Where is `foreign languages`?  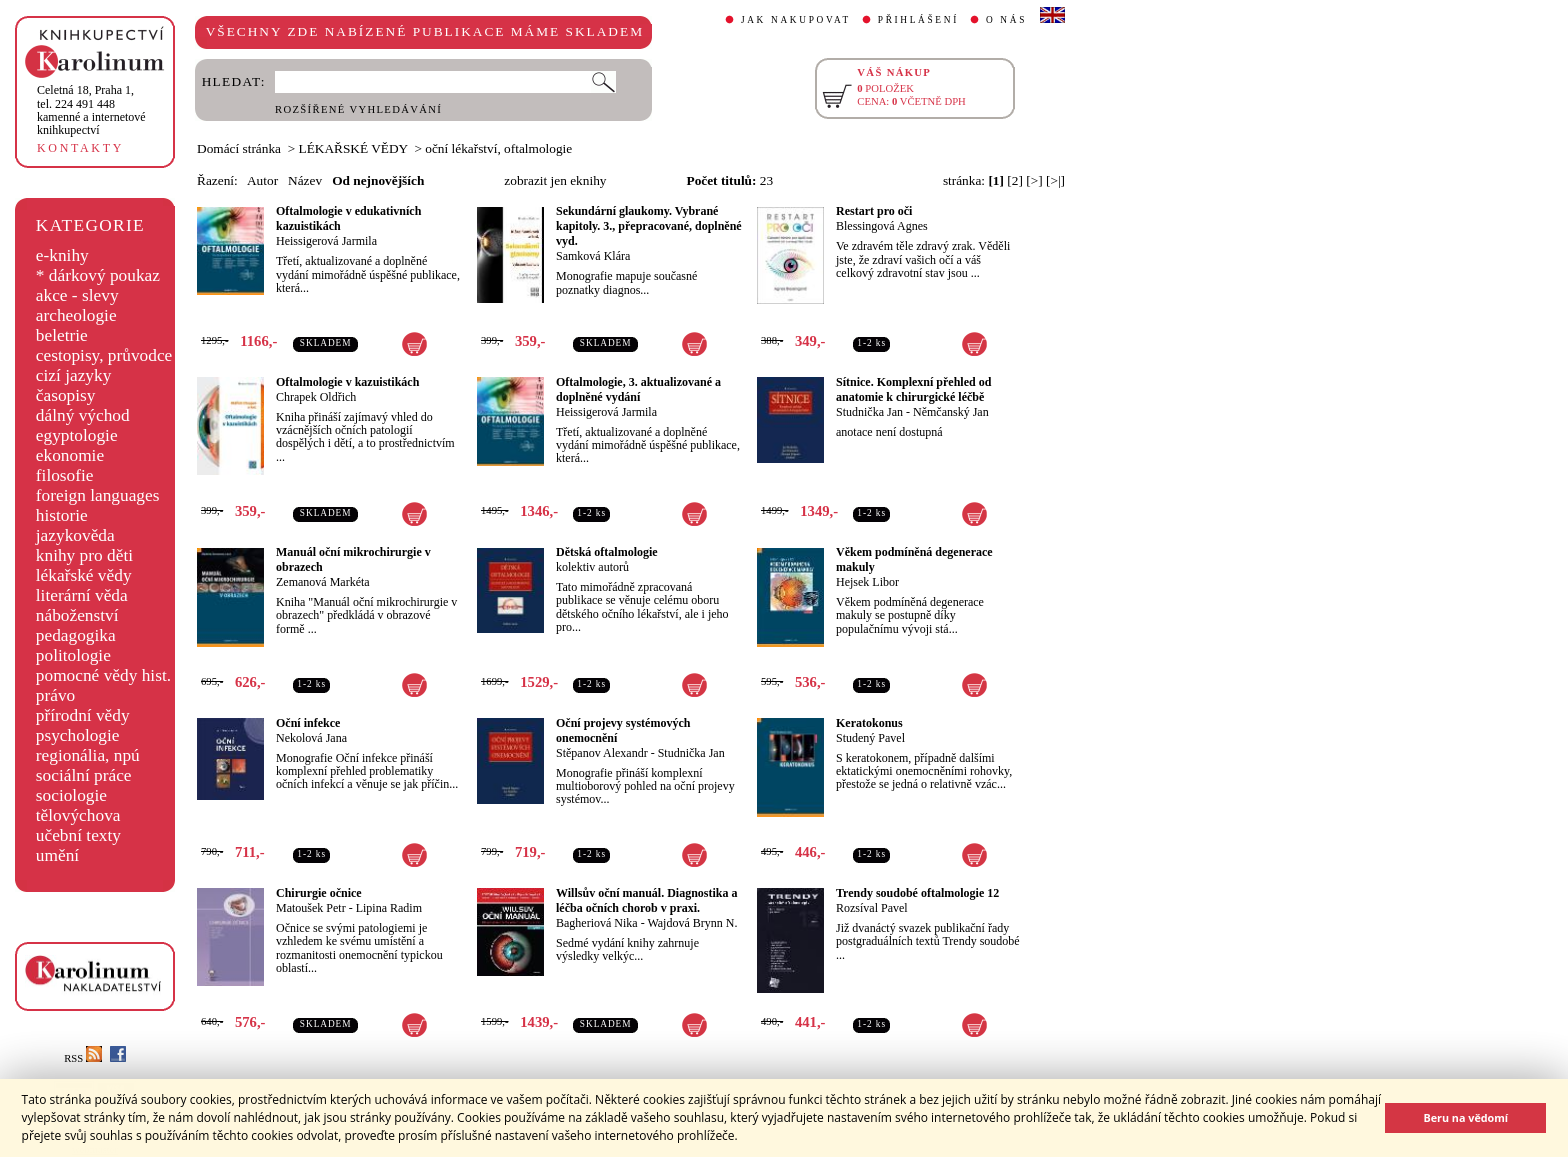
foreign languages is located at coordinates (98, 495).